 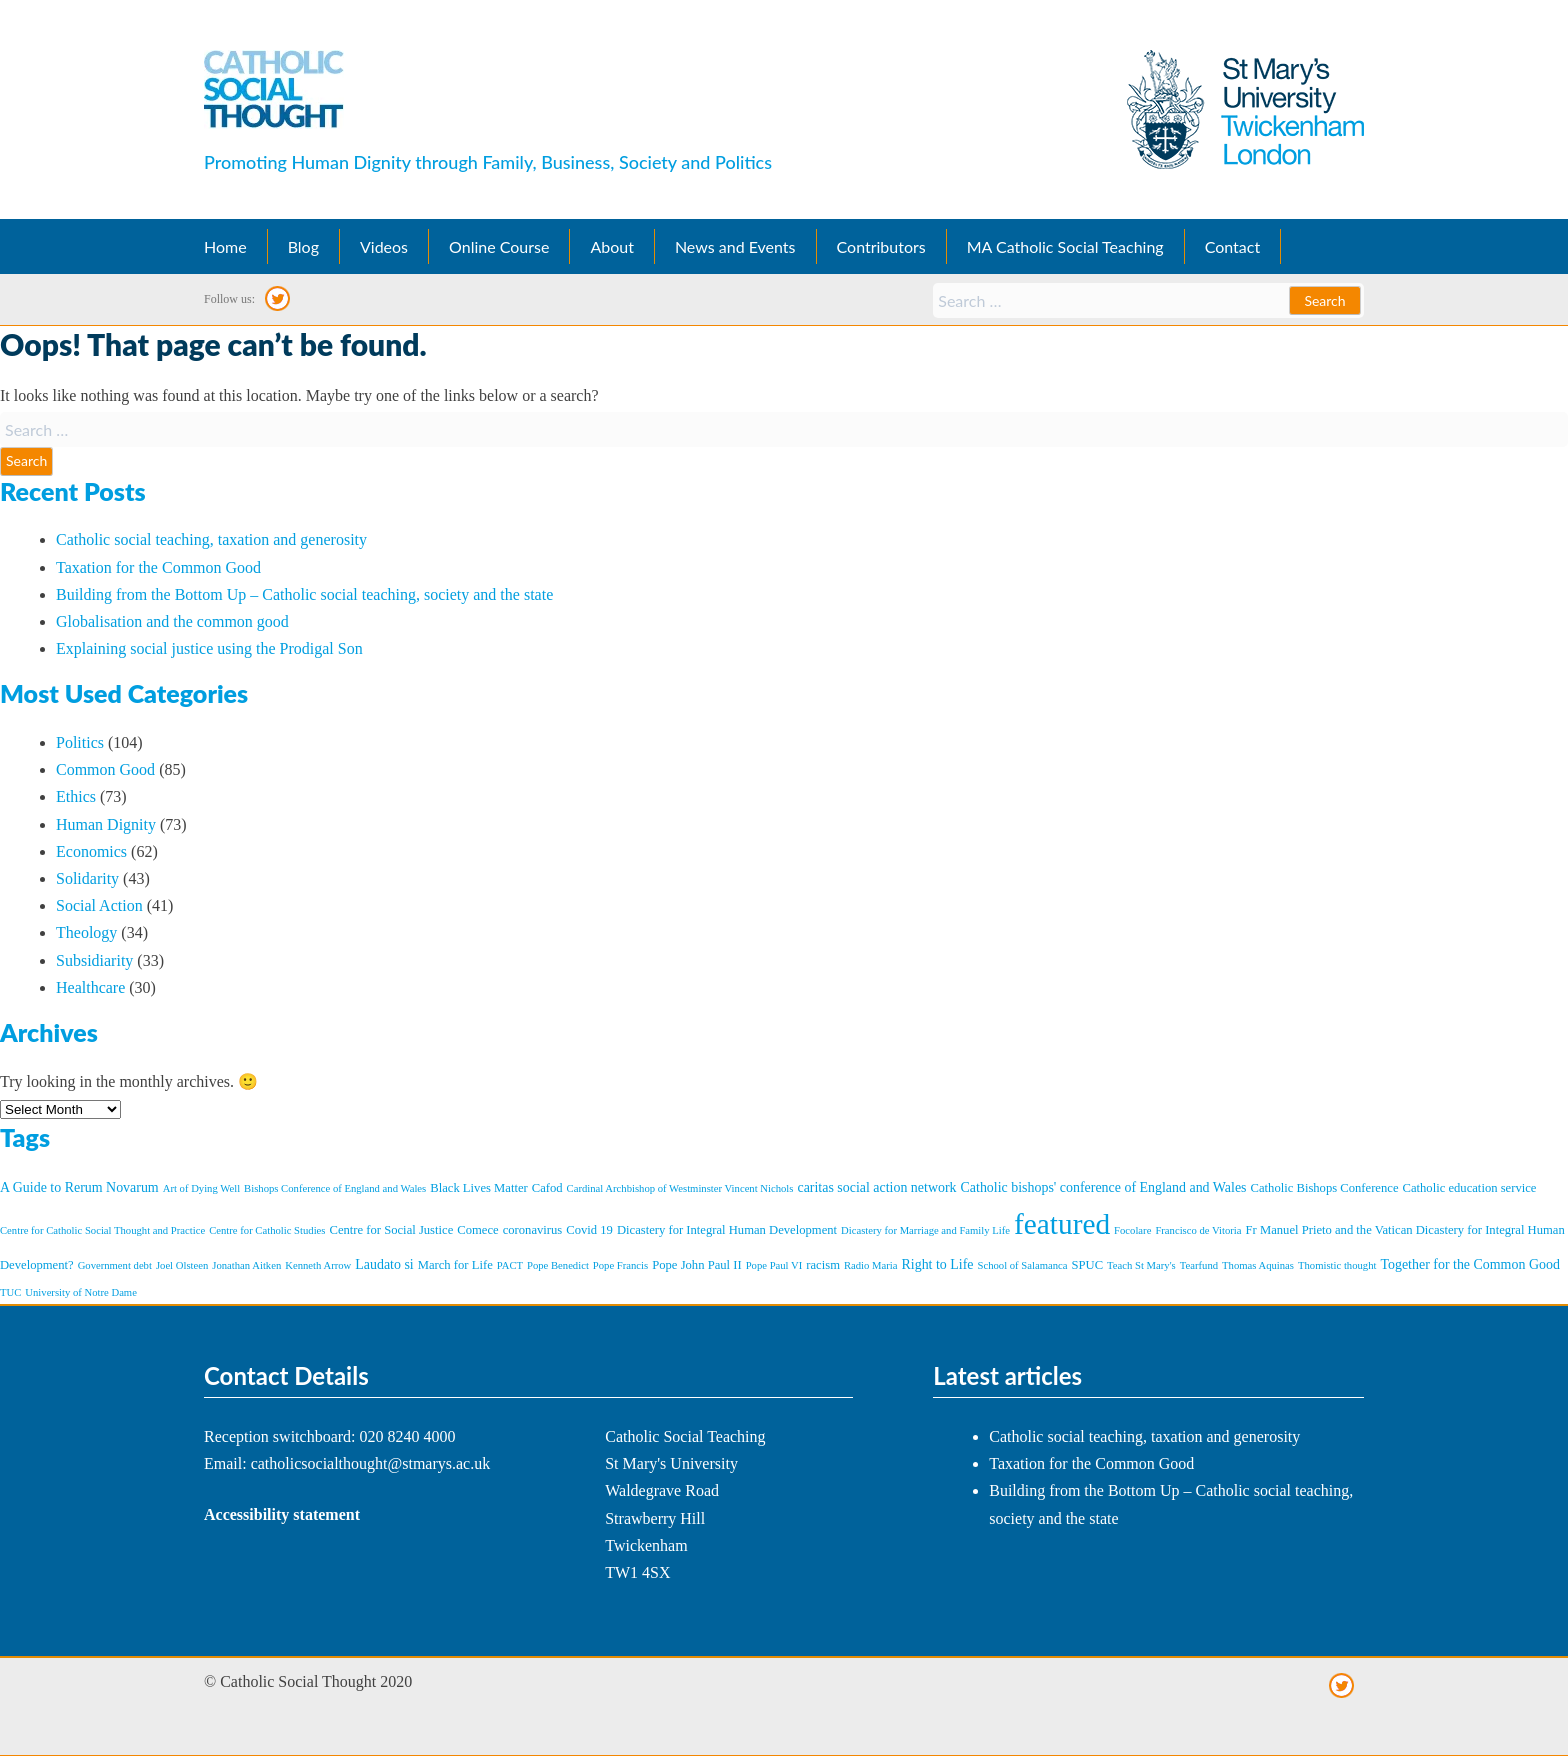 I want to click on Economics, so click(x=91, y=851).